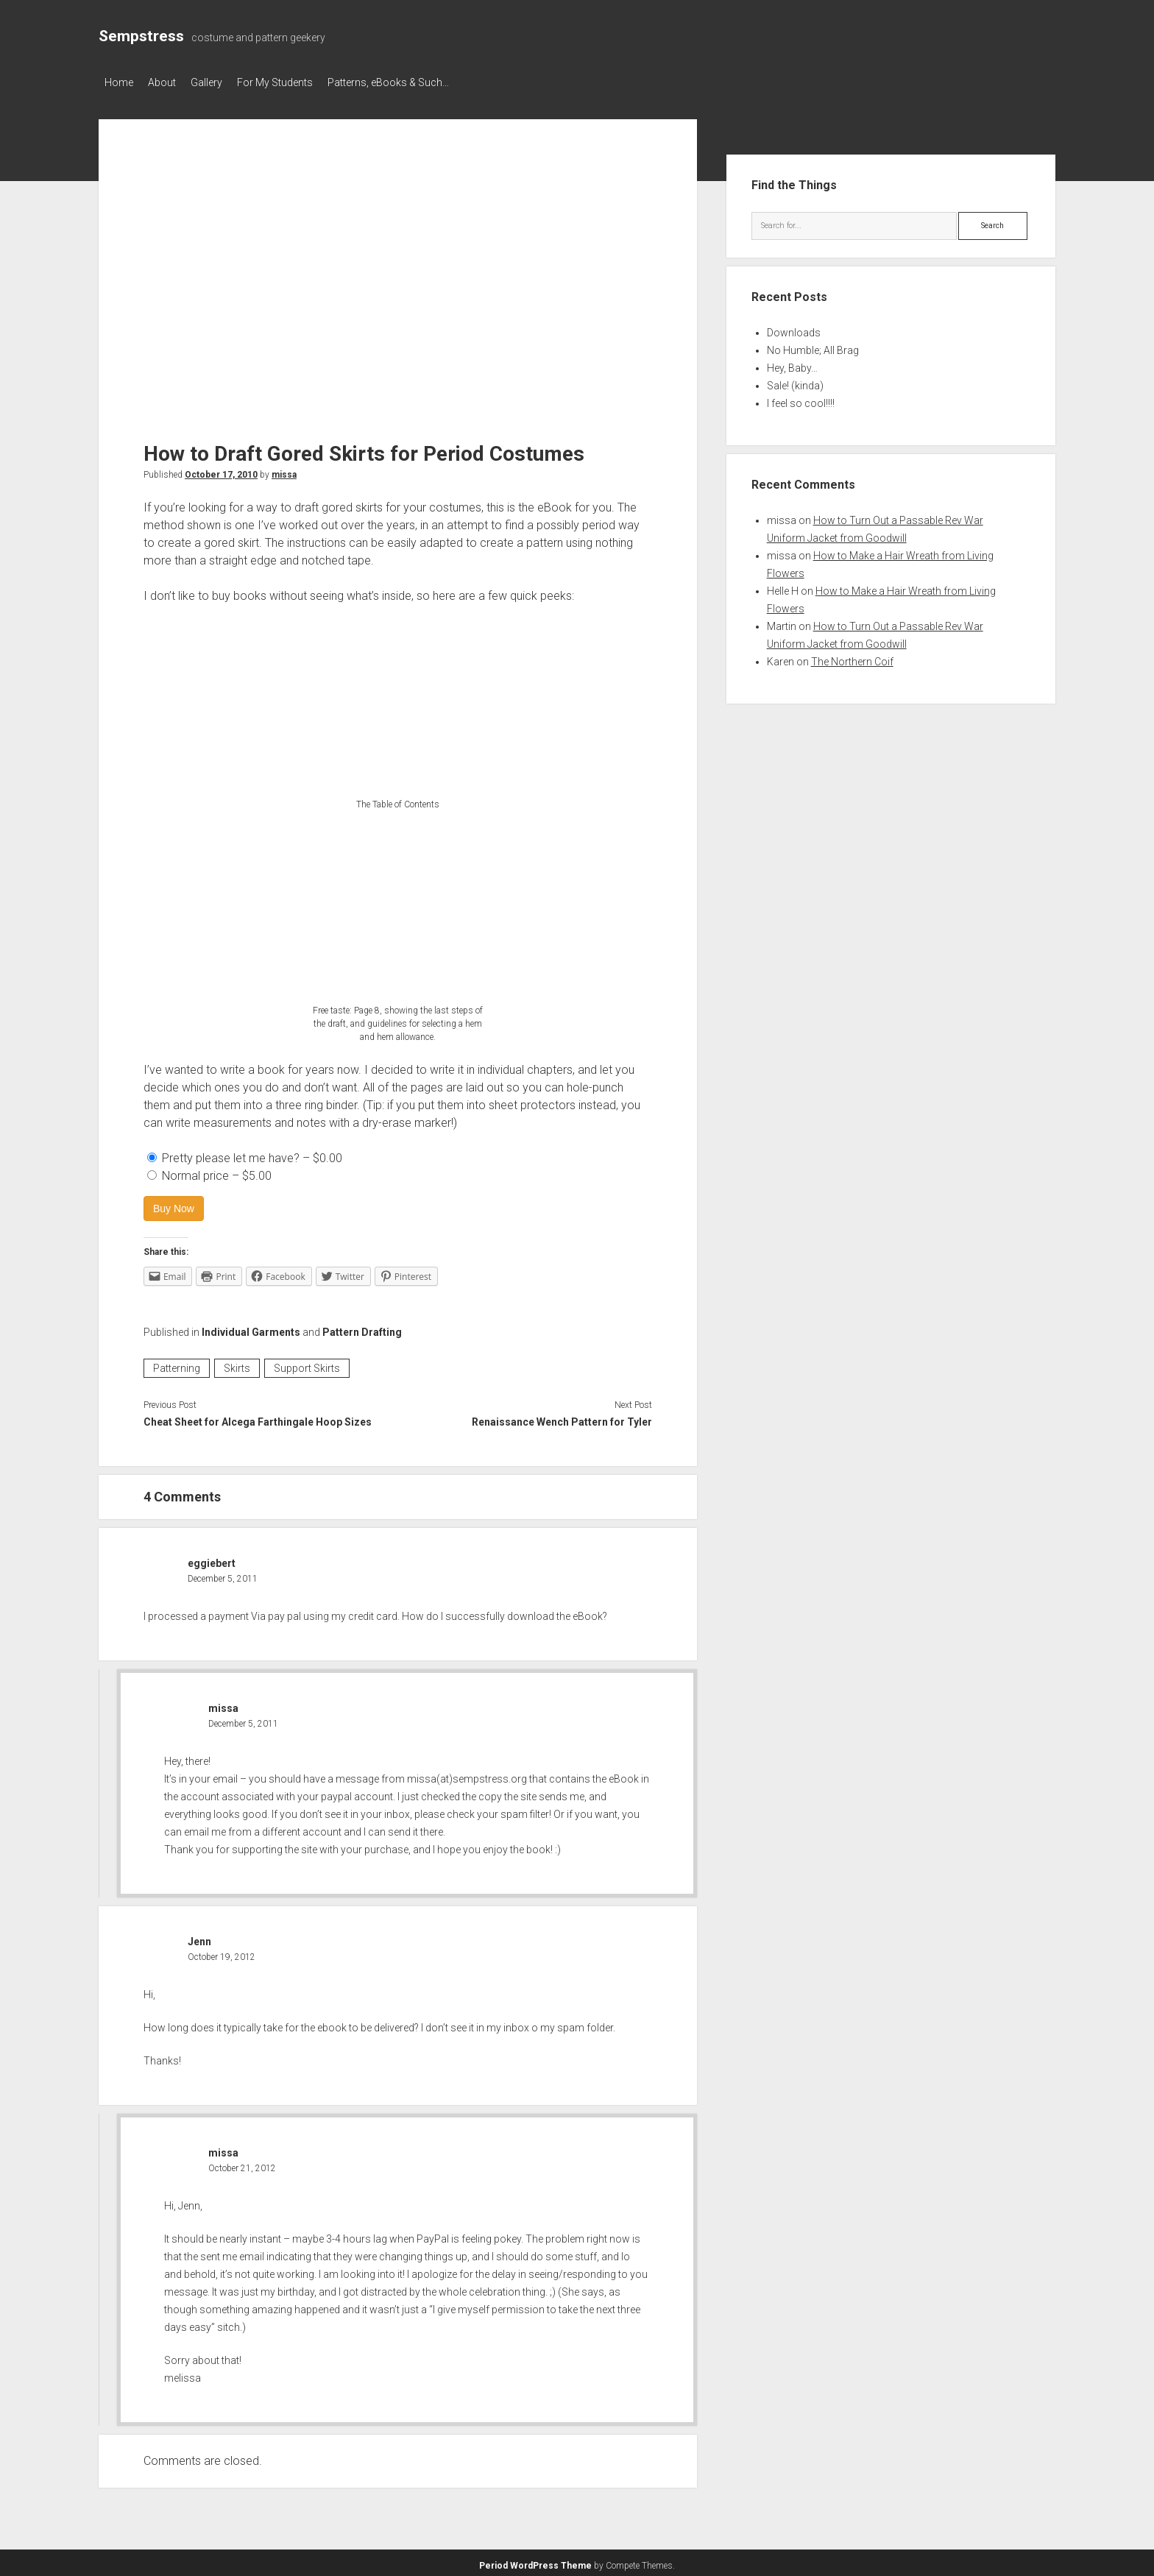 The image size is (1154, 2576). I want to click on eggiebert, so click(212, 1559).